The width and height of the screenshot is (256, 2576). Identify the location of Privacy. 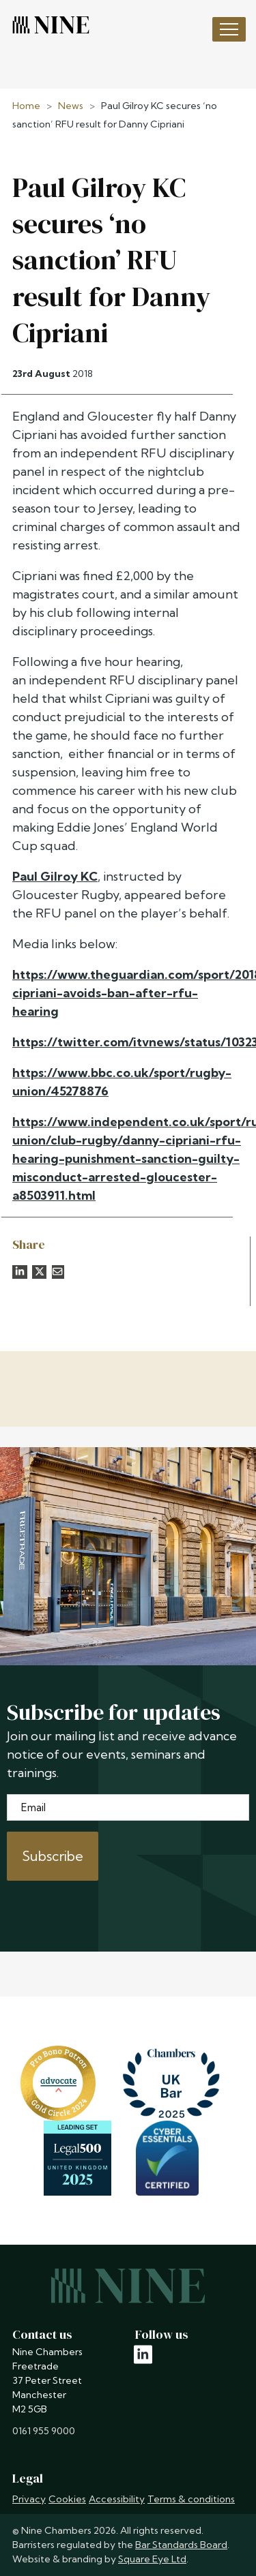
(29, 2499).